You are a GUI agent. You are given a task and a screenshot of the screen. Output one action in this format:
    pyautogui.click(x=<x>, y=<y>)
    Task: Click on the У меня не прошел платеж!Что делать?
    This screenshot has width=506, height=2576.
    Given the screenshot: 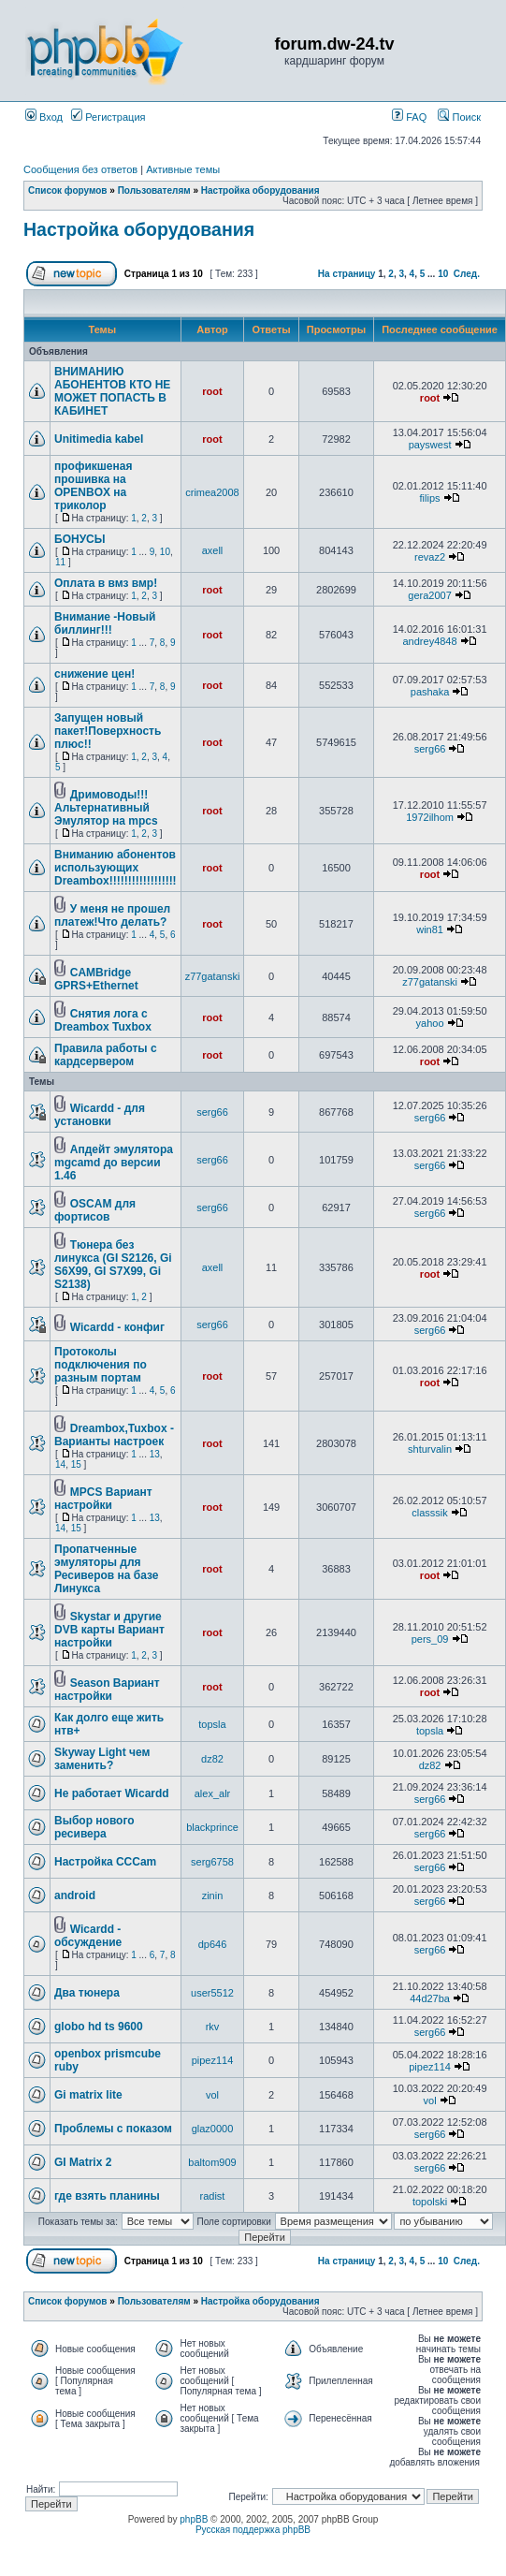 What is the action you would take?
    pyautogui.click(x=112, y=915)
    